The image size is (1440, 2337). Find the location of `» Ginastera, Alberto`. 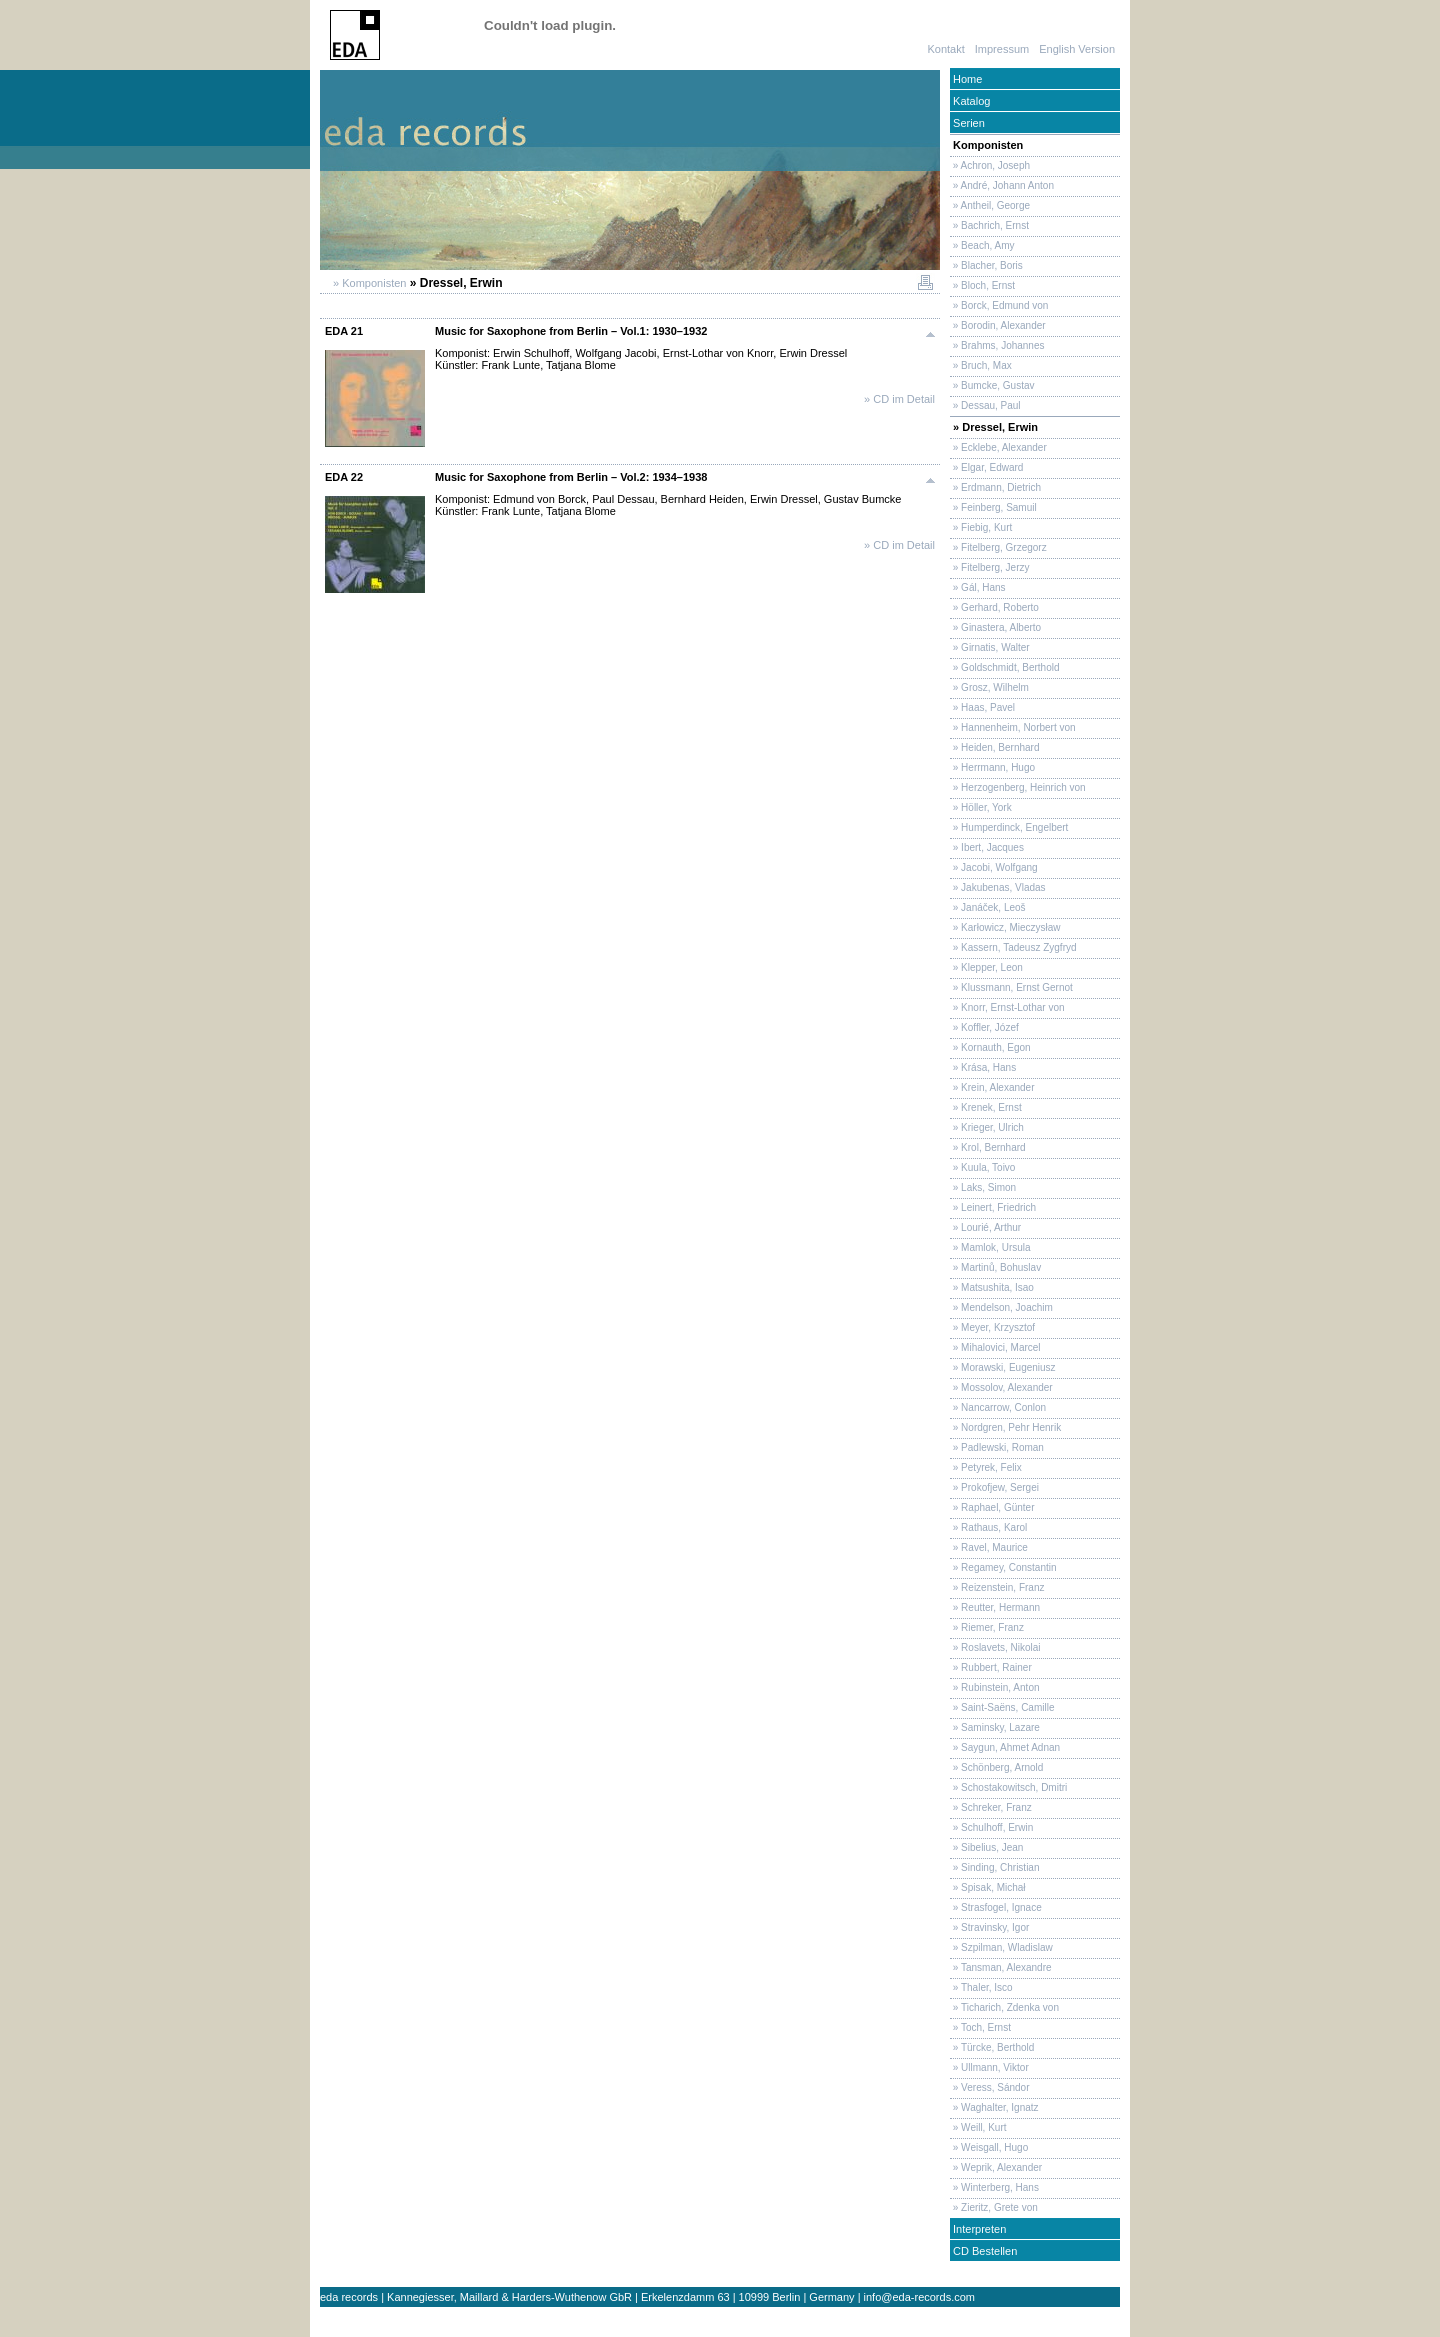

» Ginastera, Alberto is located at coordinates (995, 627).